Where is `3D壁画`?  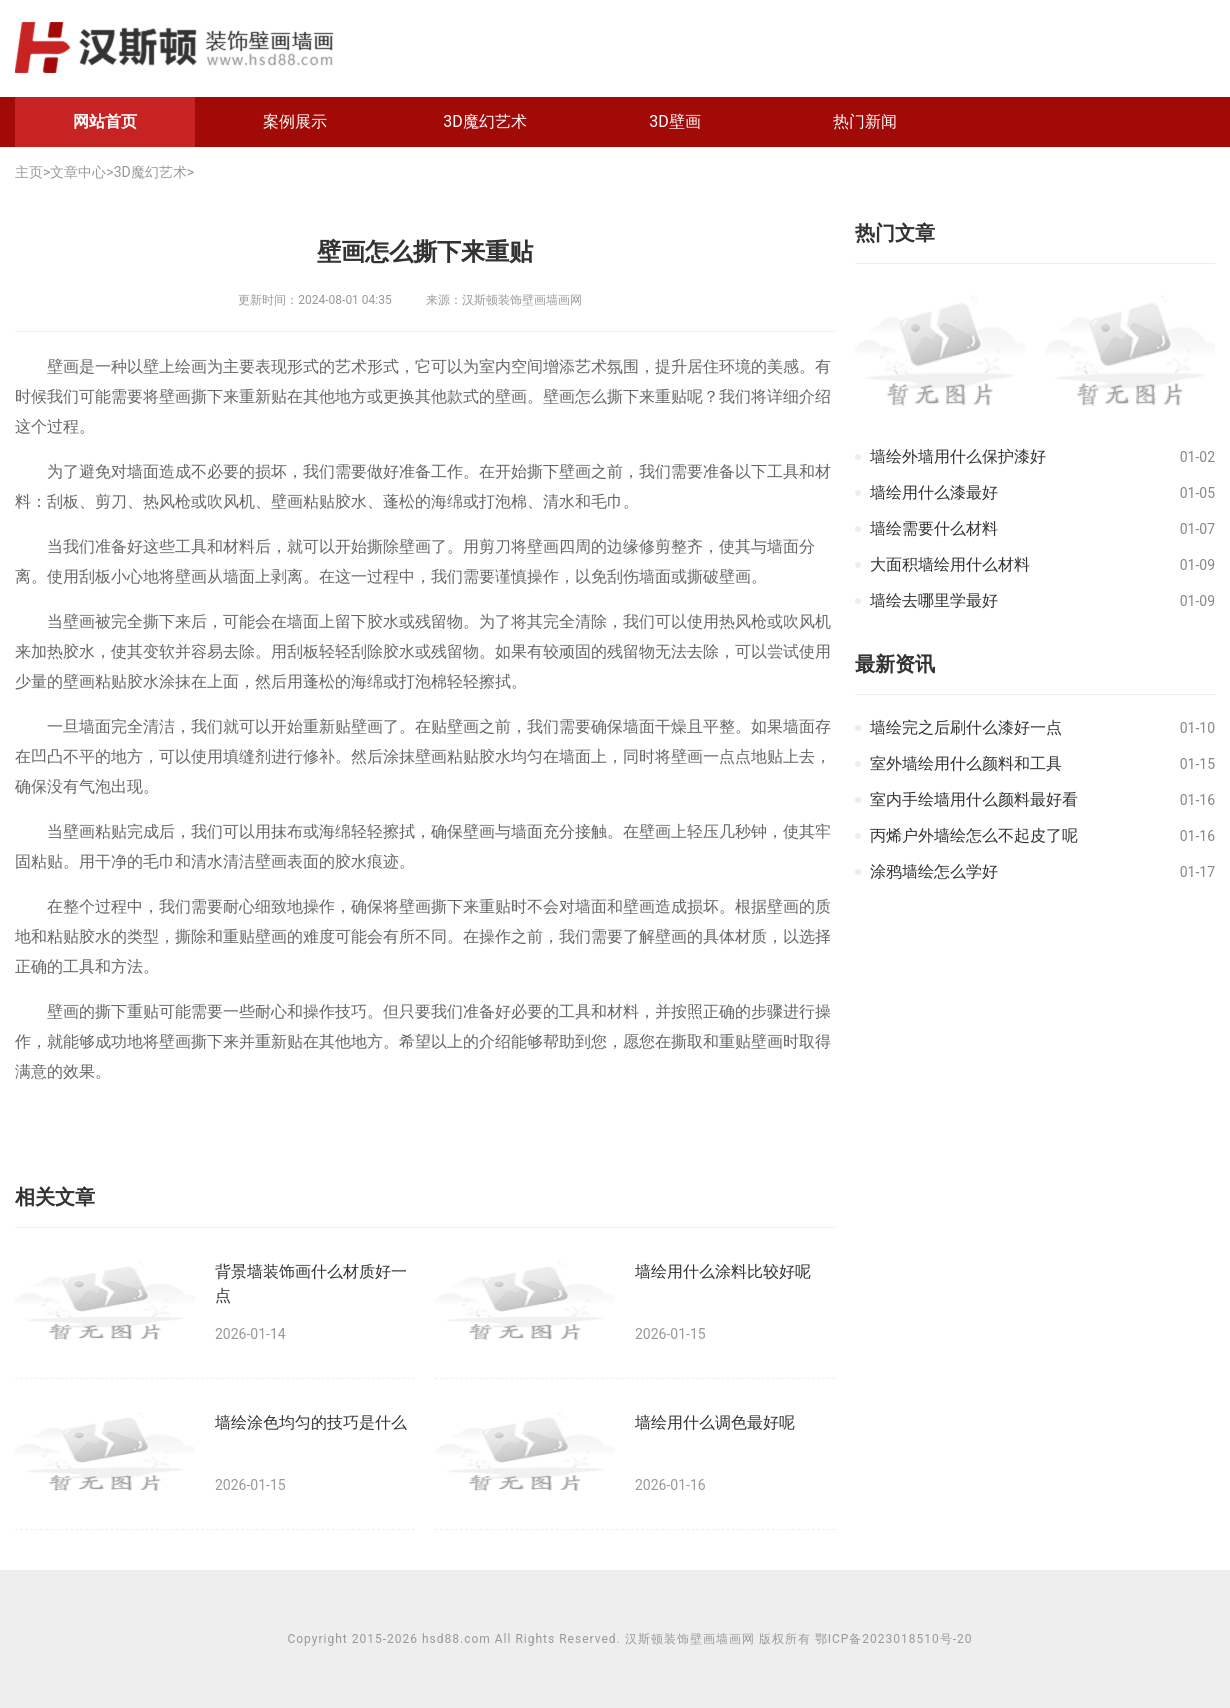
3D壁画 is located at coordinates (675, 121).